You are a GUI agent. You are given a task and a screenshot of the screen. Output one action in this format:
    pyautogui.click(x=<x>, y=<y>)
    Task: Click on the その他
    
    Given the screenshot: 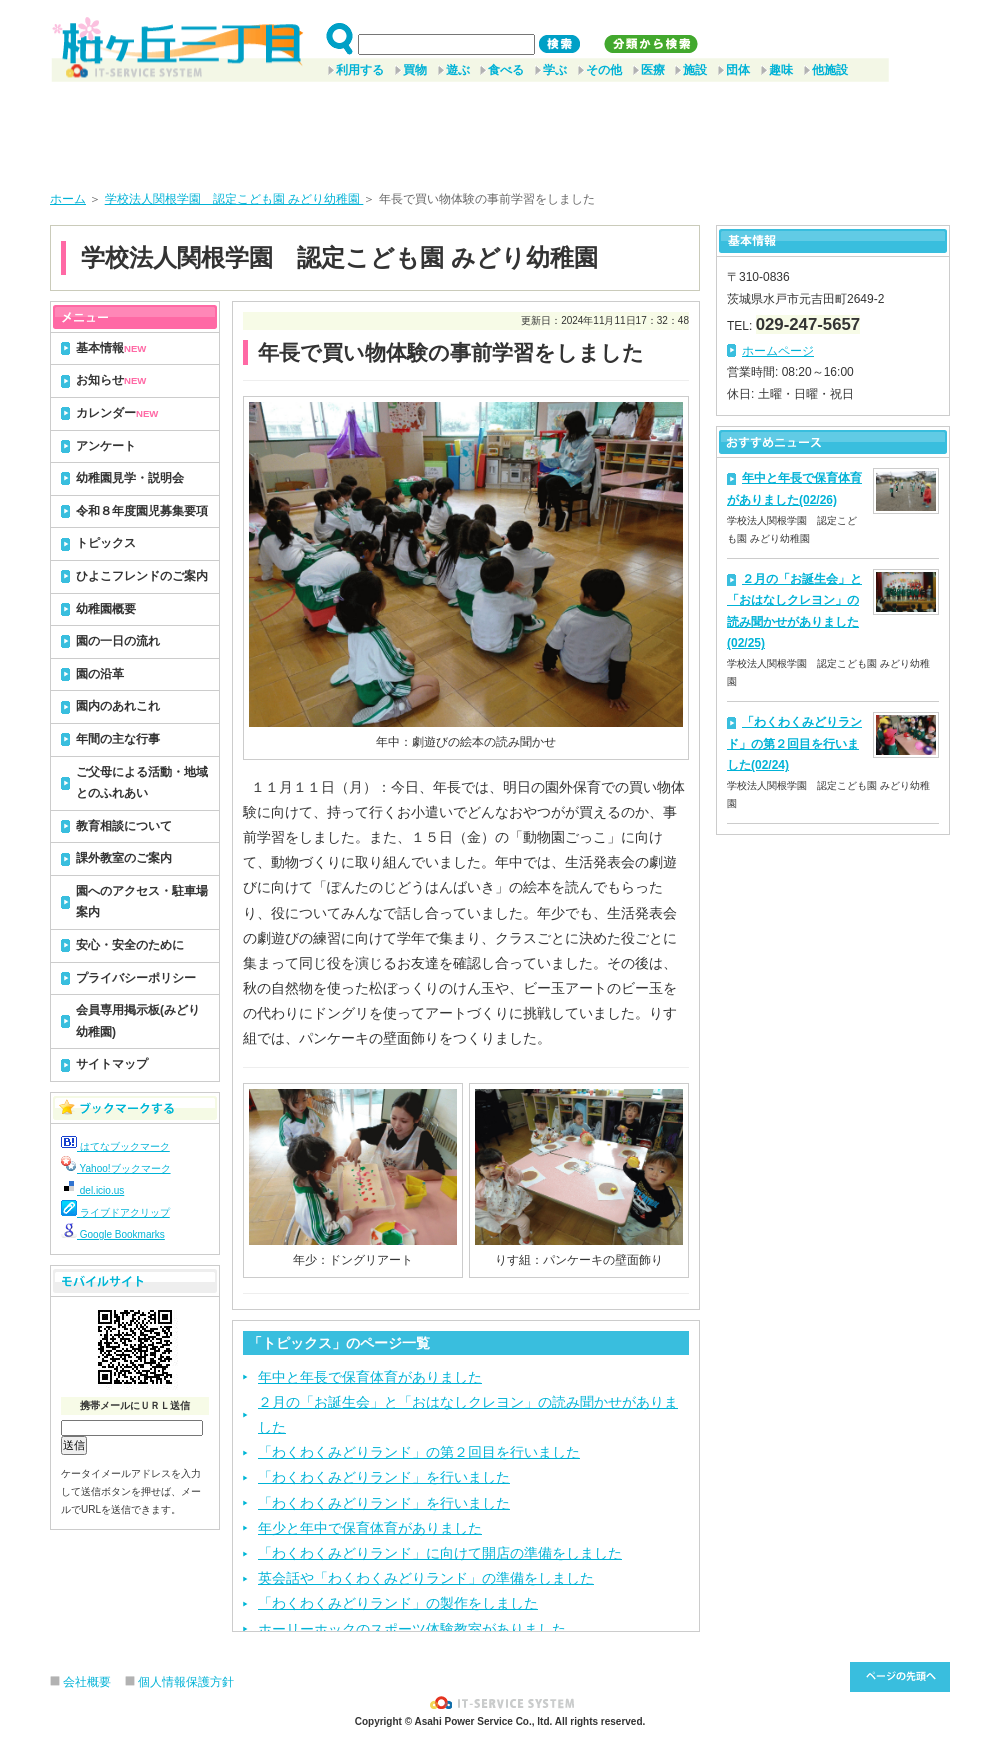 What is the action you would take?
    pyautogui.click(x=604, y=70)
    